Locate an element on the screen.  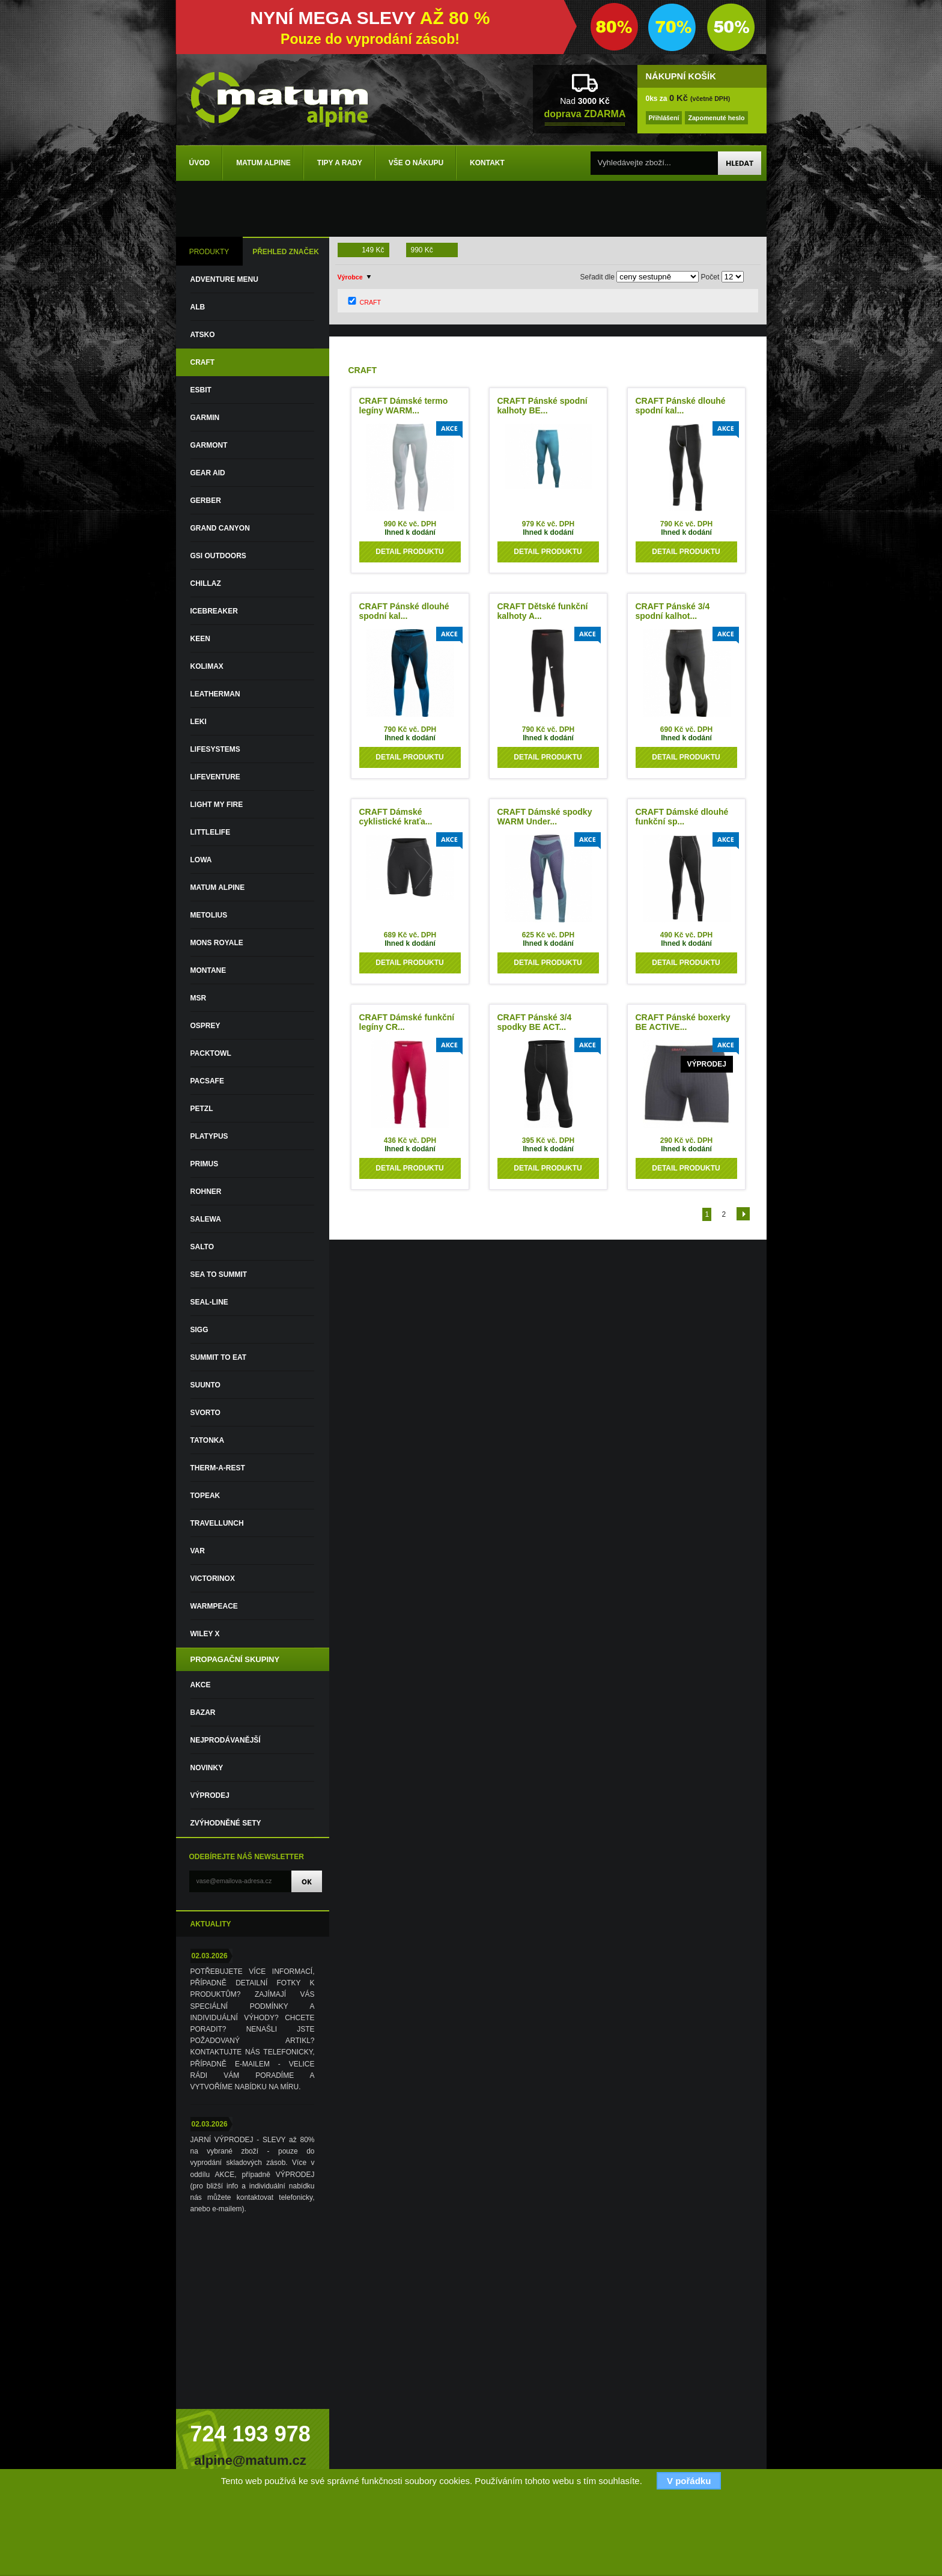
alpine@matum.cz is located at coordinates (250, 2460).